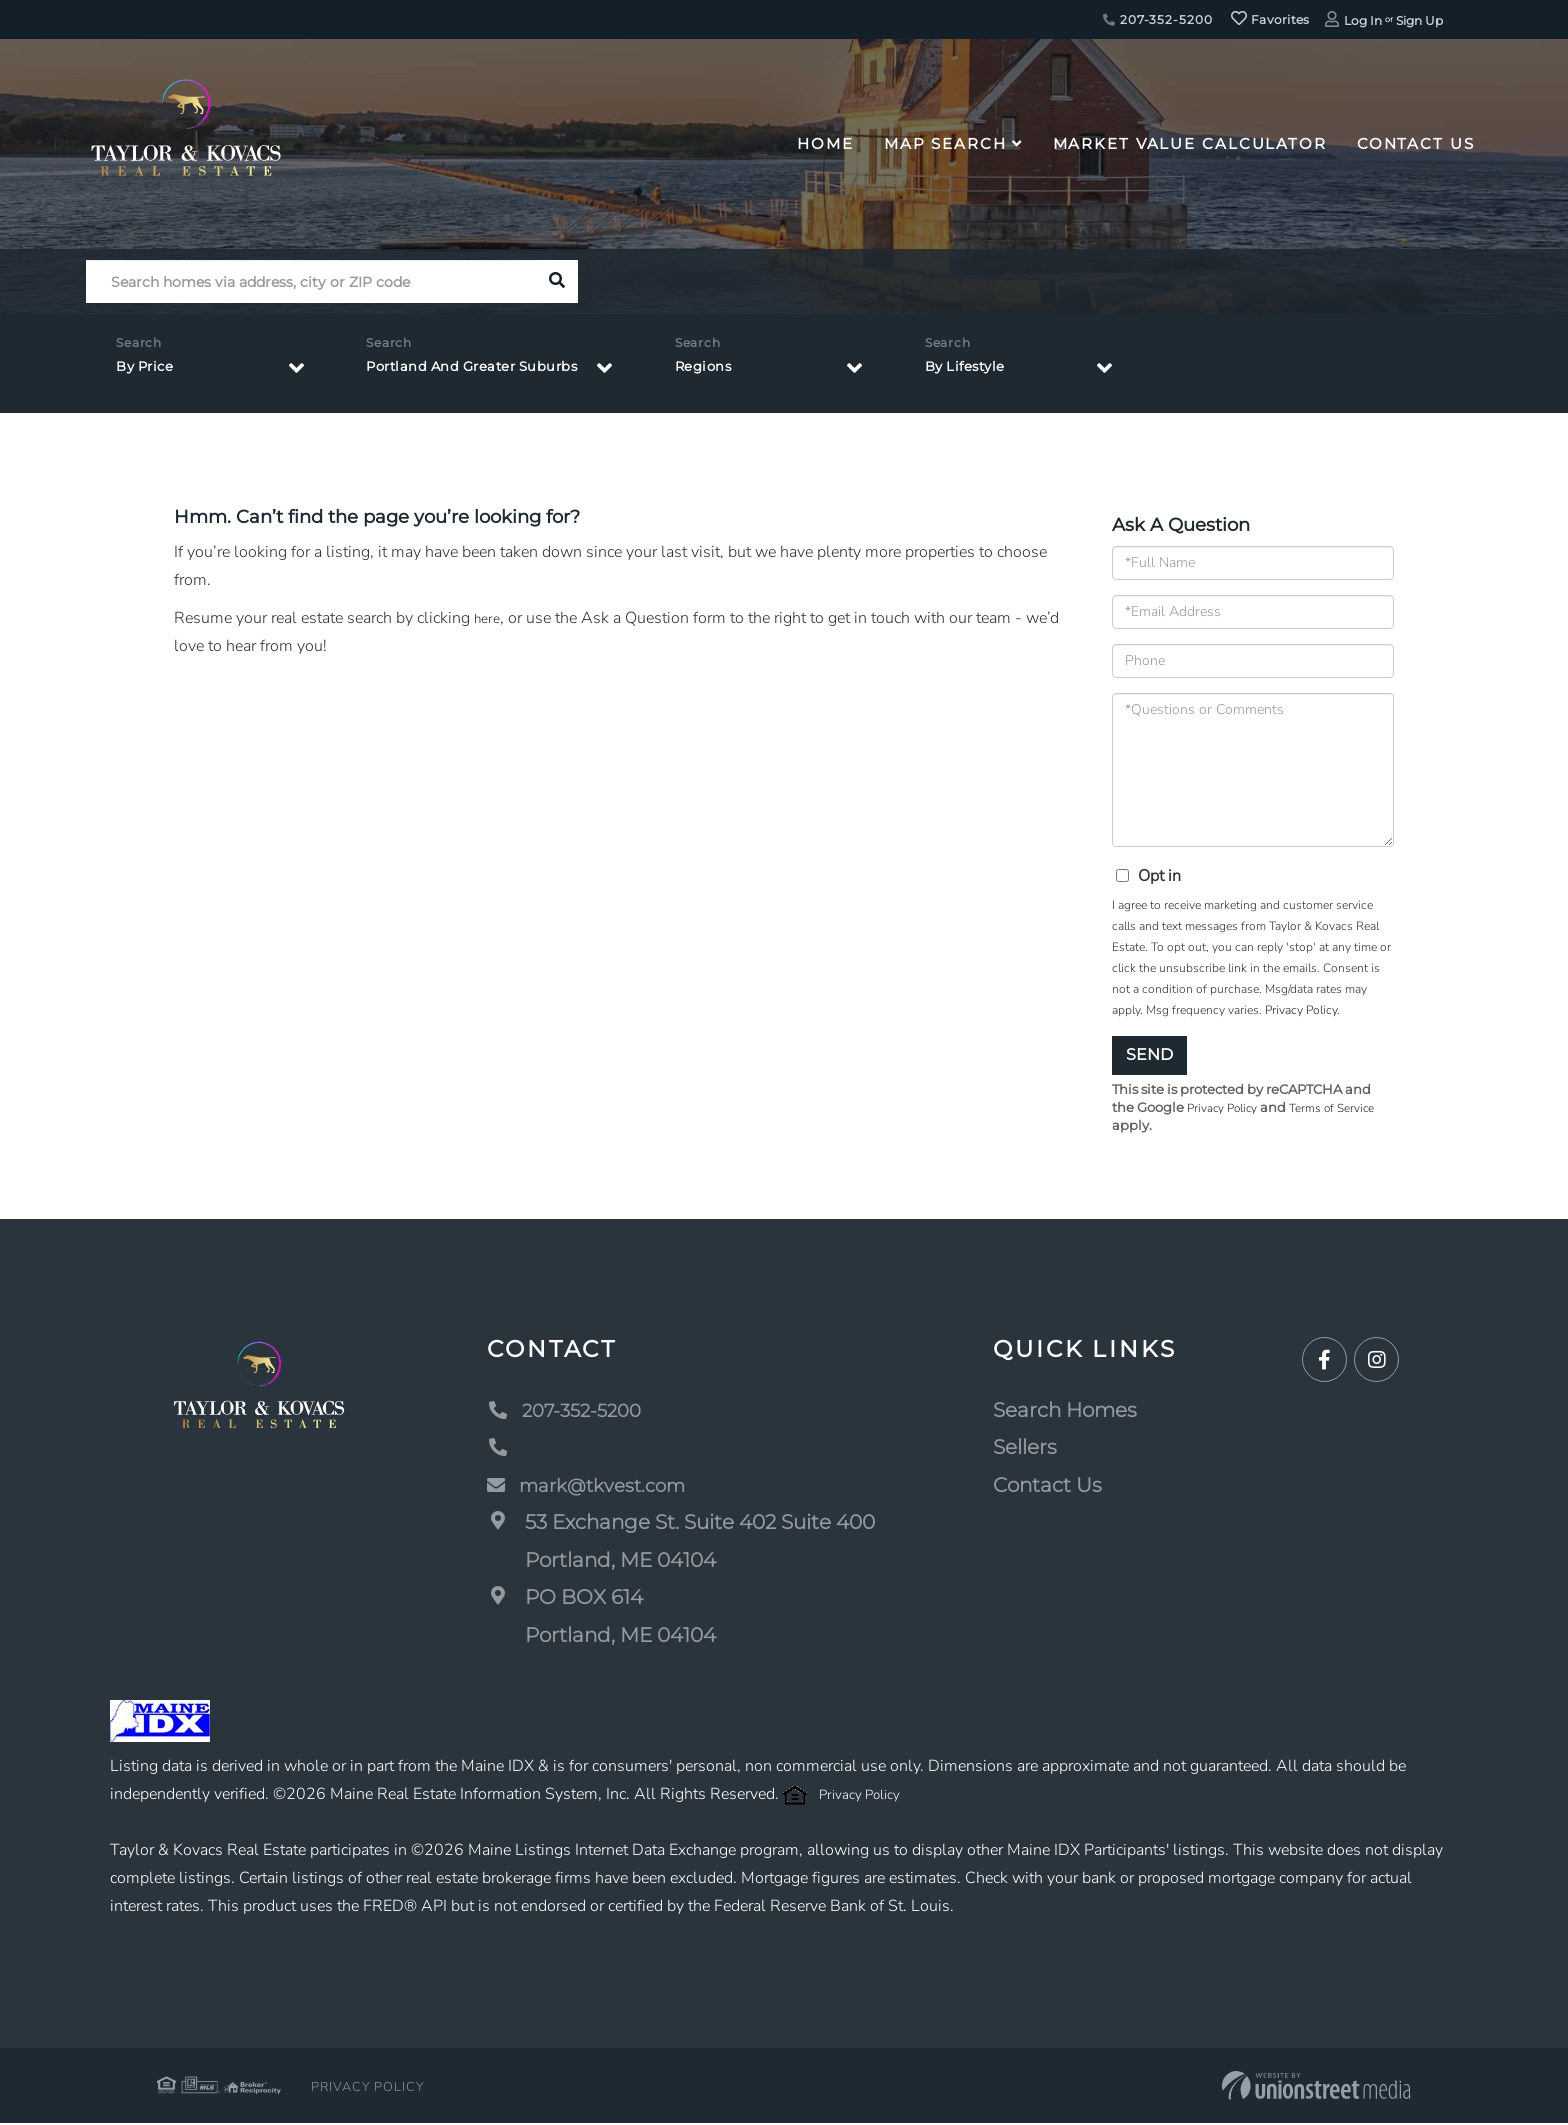  What do you see at coordinates (1346, 1109) in the screenshot?
I see `Terms of Service` at bounding box center [1346, 1109].